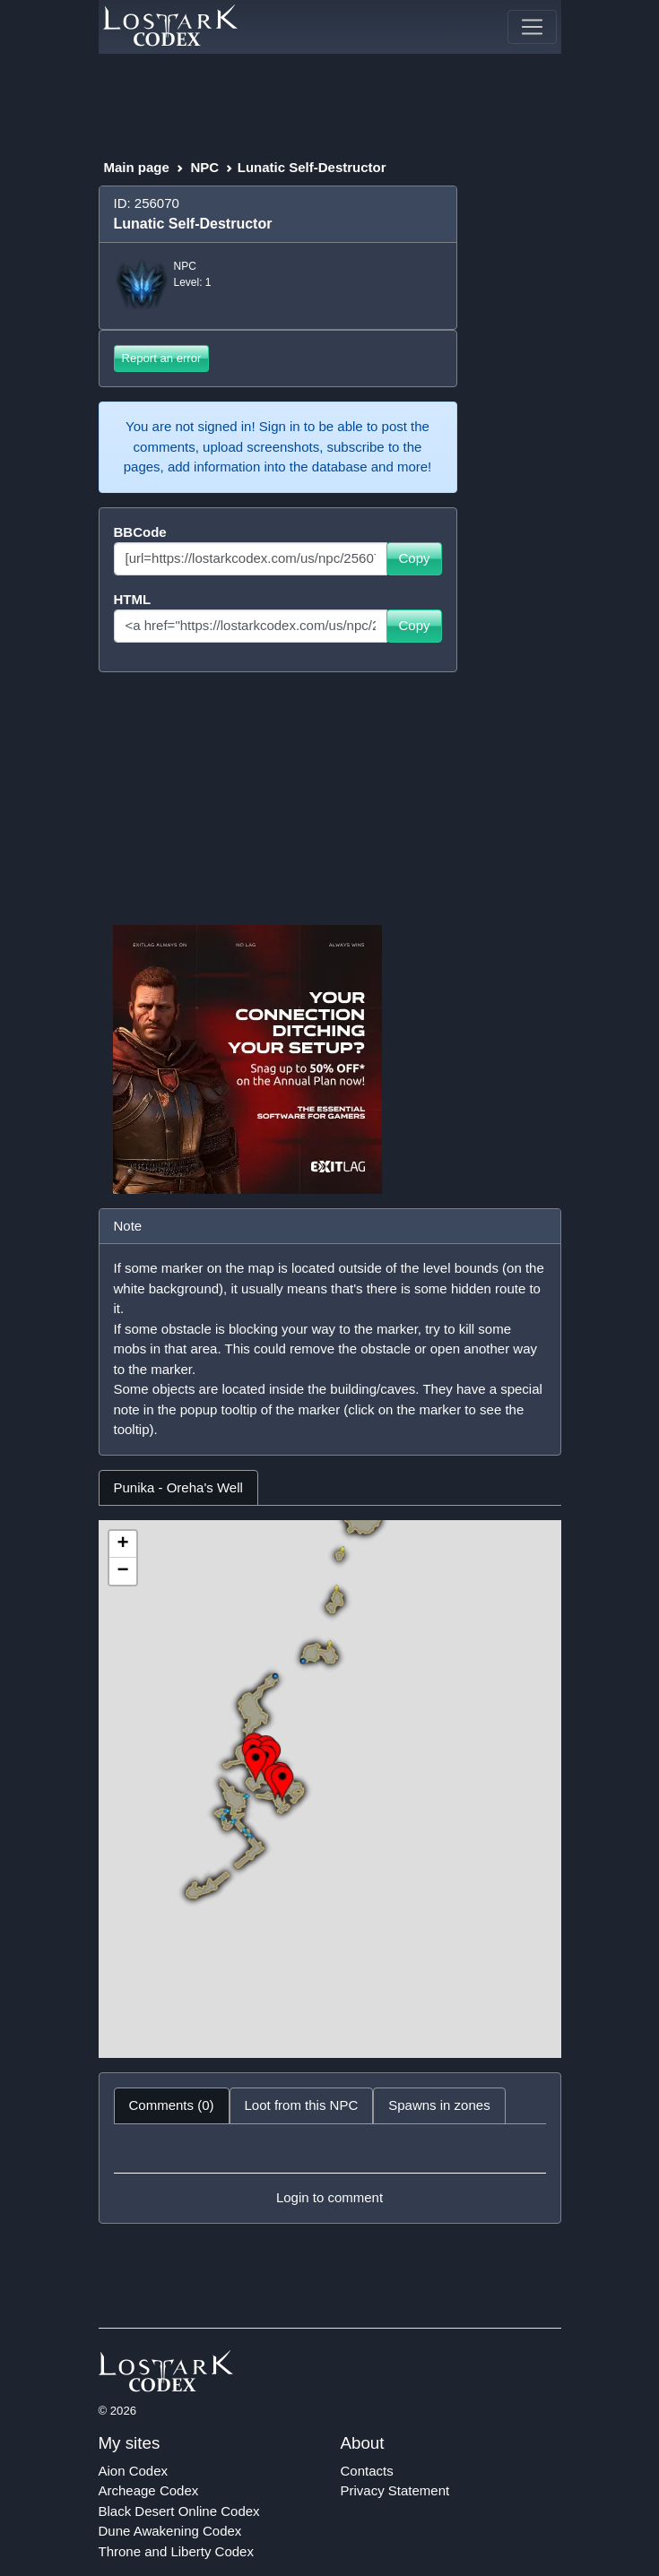  I want to click on Contacts, so click(367, 2470).